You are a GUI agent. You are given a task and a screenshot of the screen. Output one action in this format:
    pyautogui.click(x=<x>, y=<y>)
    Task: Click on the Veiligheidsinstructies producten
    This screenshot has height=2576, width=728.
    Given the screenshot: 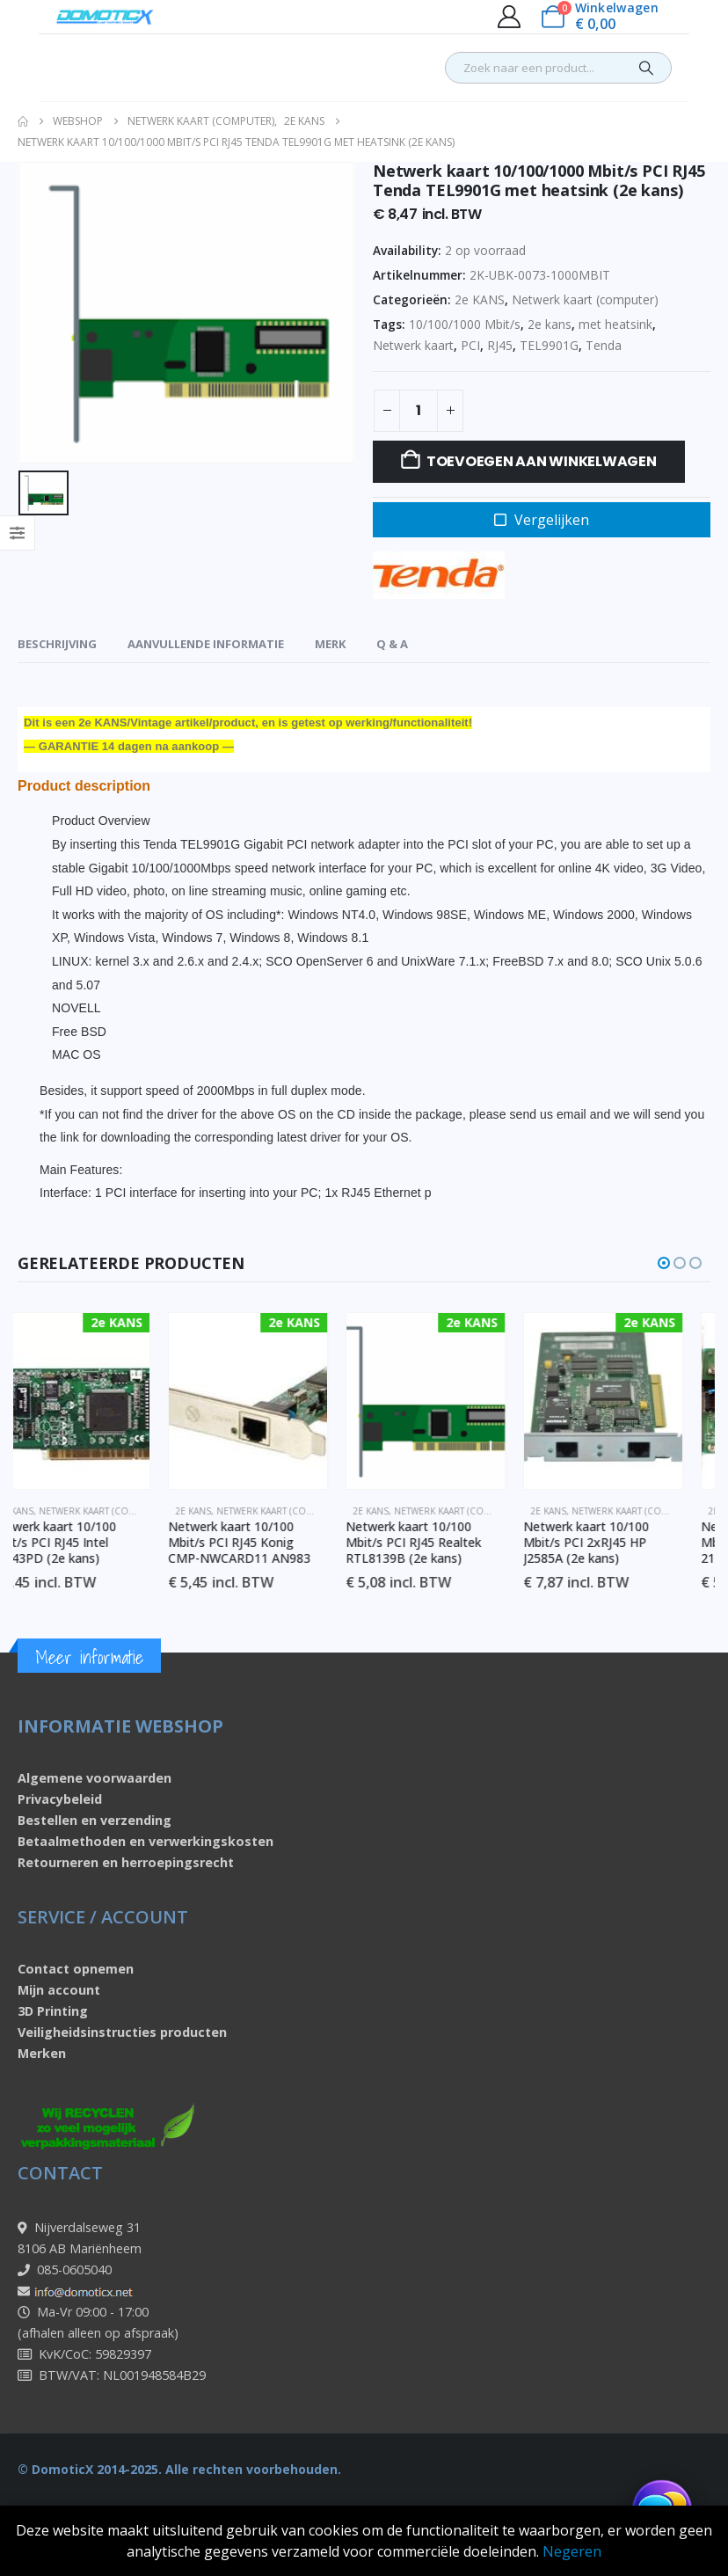 What is the action you would take?
    pyautogui.click(x=122, y=2032)
    